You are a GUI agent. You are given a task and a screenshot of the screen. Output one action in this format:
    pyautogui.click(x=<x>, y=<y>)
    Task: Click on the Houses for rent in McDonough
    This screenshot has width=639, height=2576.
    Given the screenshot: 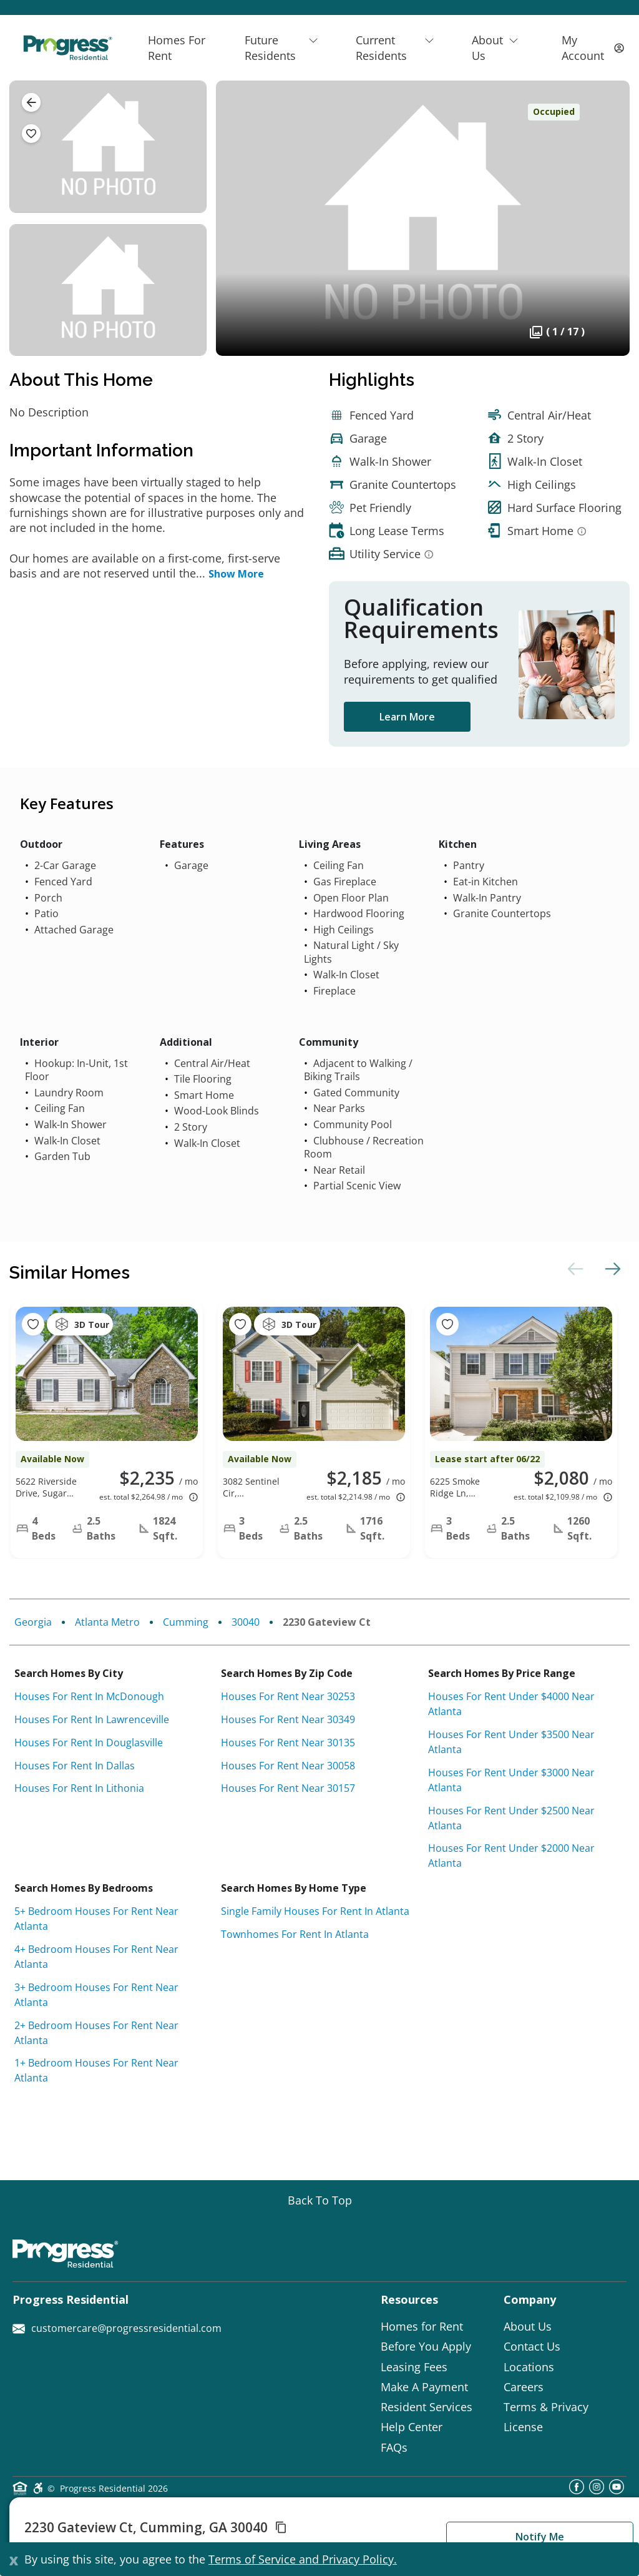 What is the action you would take?
    pyautogui.click(x=89, y=1696)
    